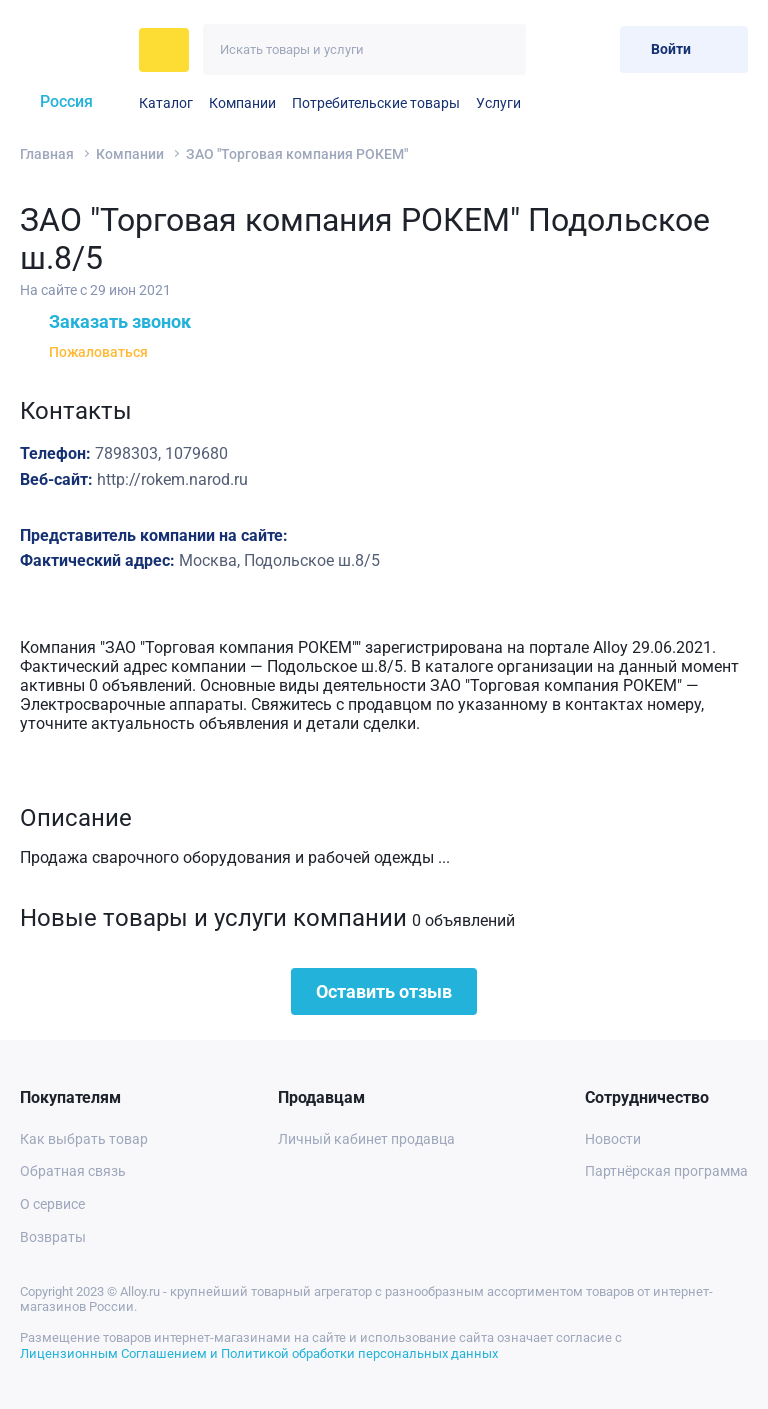 The image size is (768, 1409). Describe the element at coordinates (105, 321) in the screenshot. I see `Заказать звонок` at that location.